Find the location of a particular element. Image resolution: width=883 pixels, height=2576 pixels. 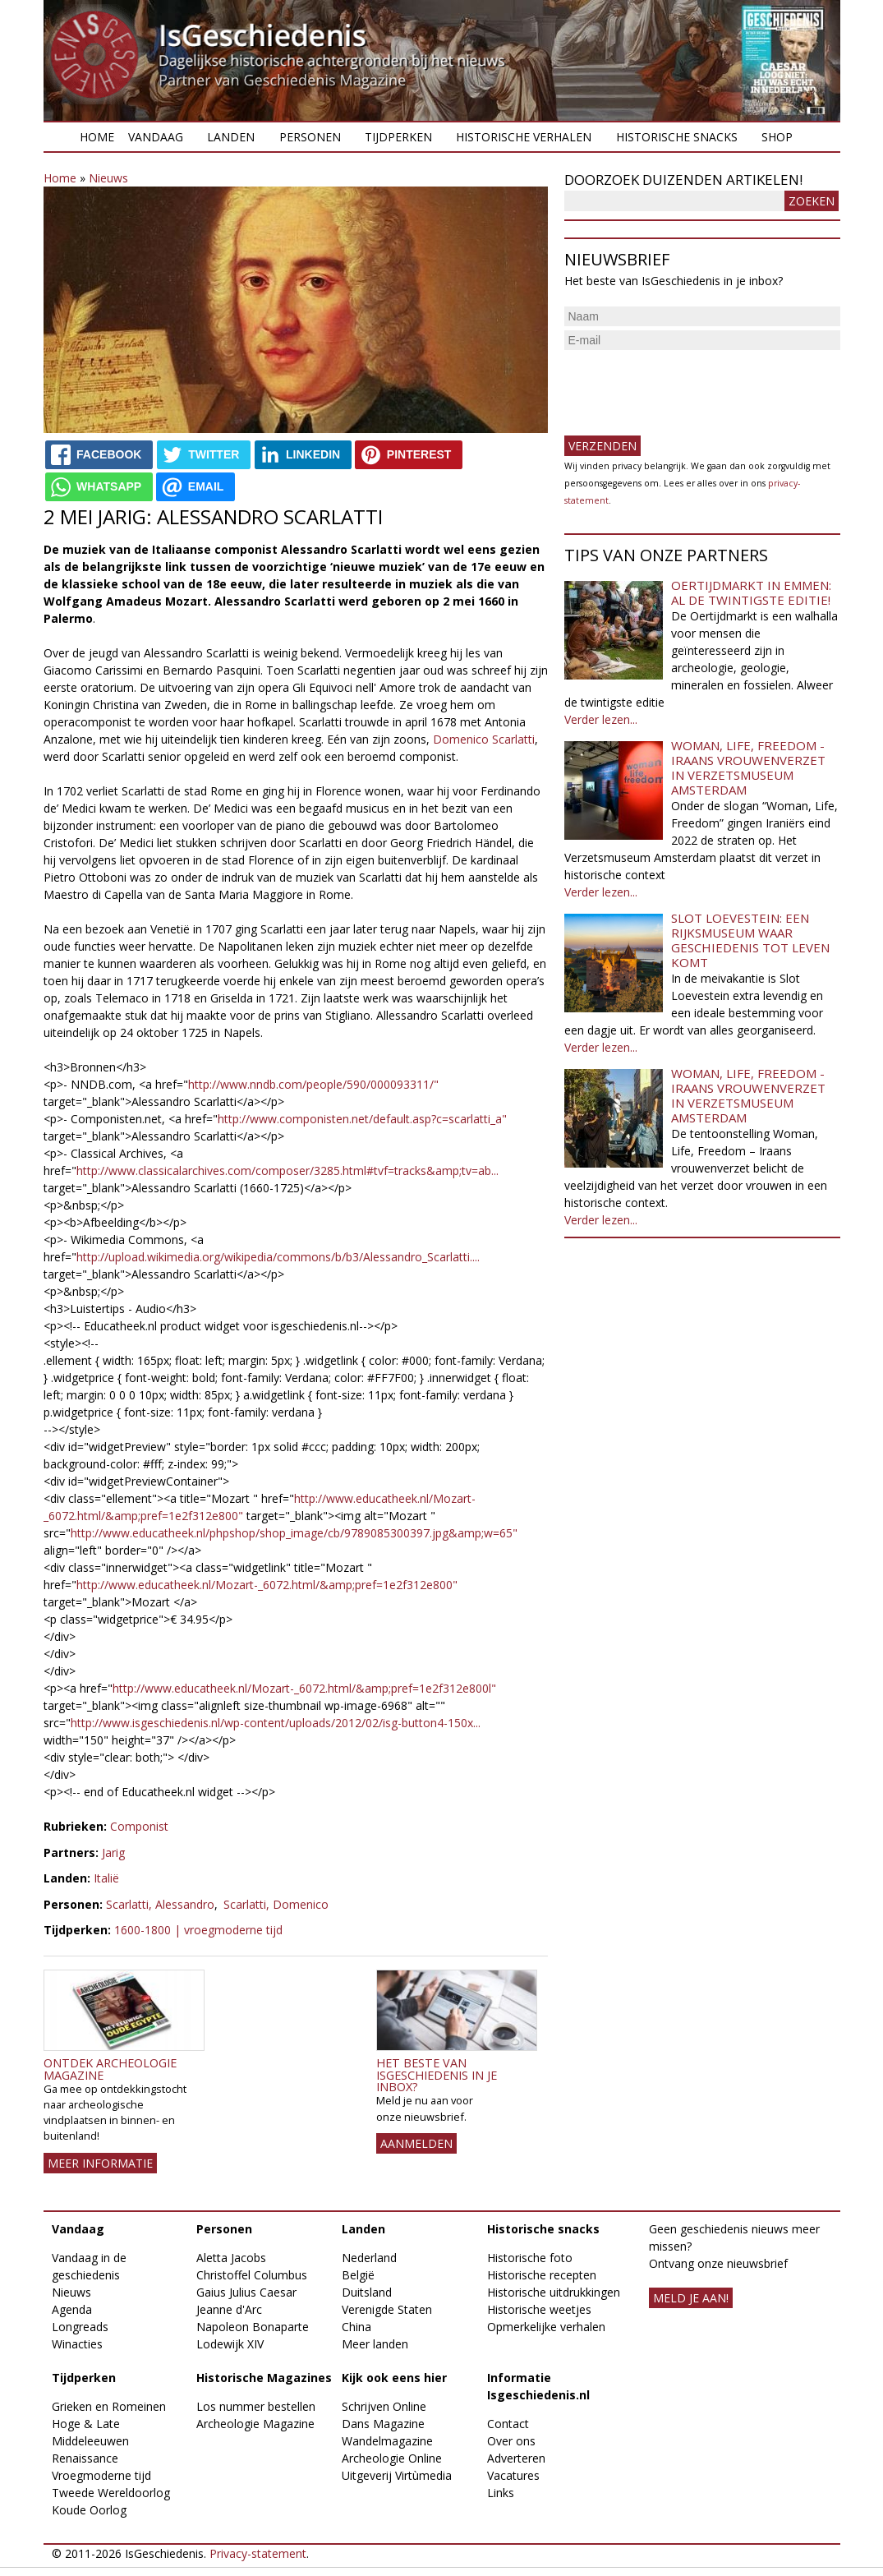

Italië is located at coordinates (106, 1878).